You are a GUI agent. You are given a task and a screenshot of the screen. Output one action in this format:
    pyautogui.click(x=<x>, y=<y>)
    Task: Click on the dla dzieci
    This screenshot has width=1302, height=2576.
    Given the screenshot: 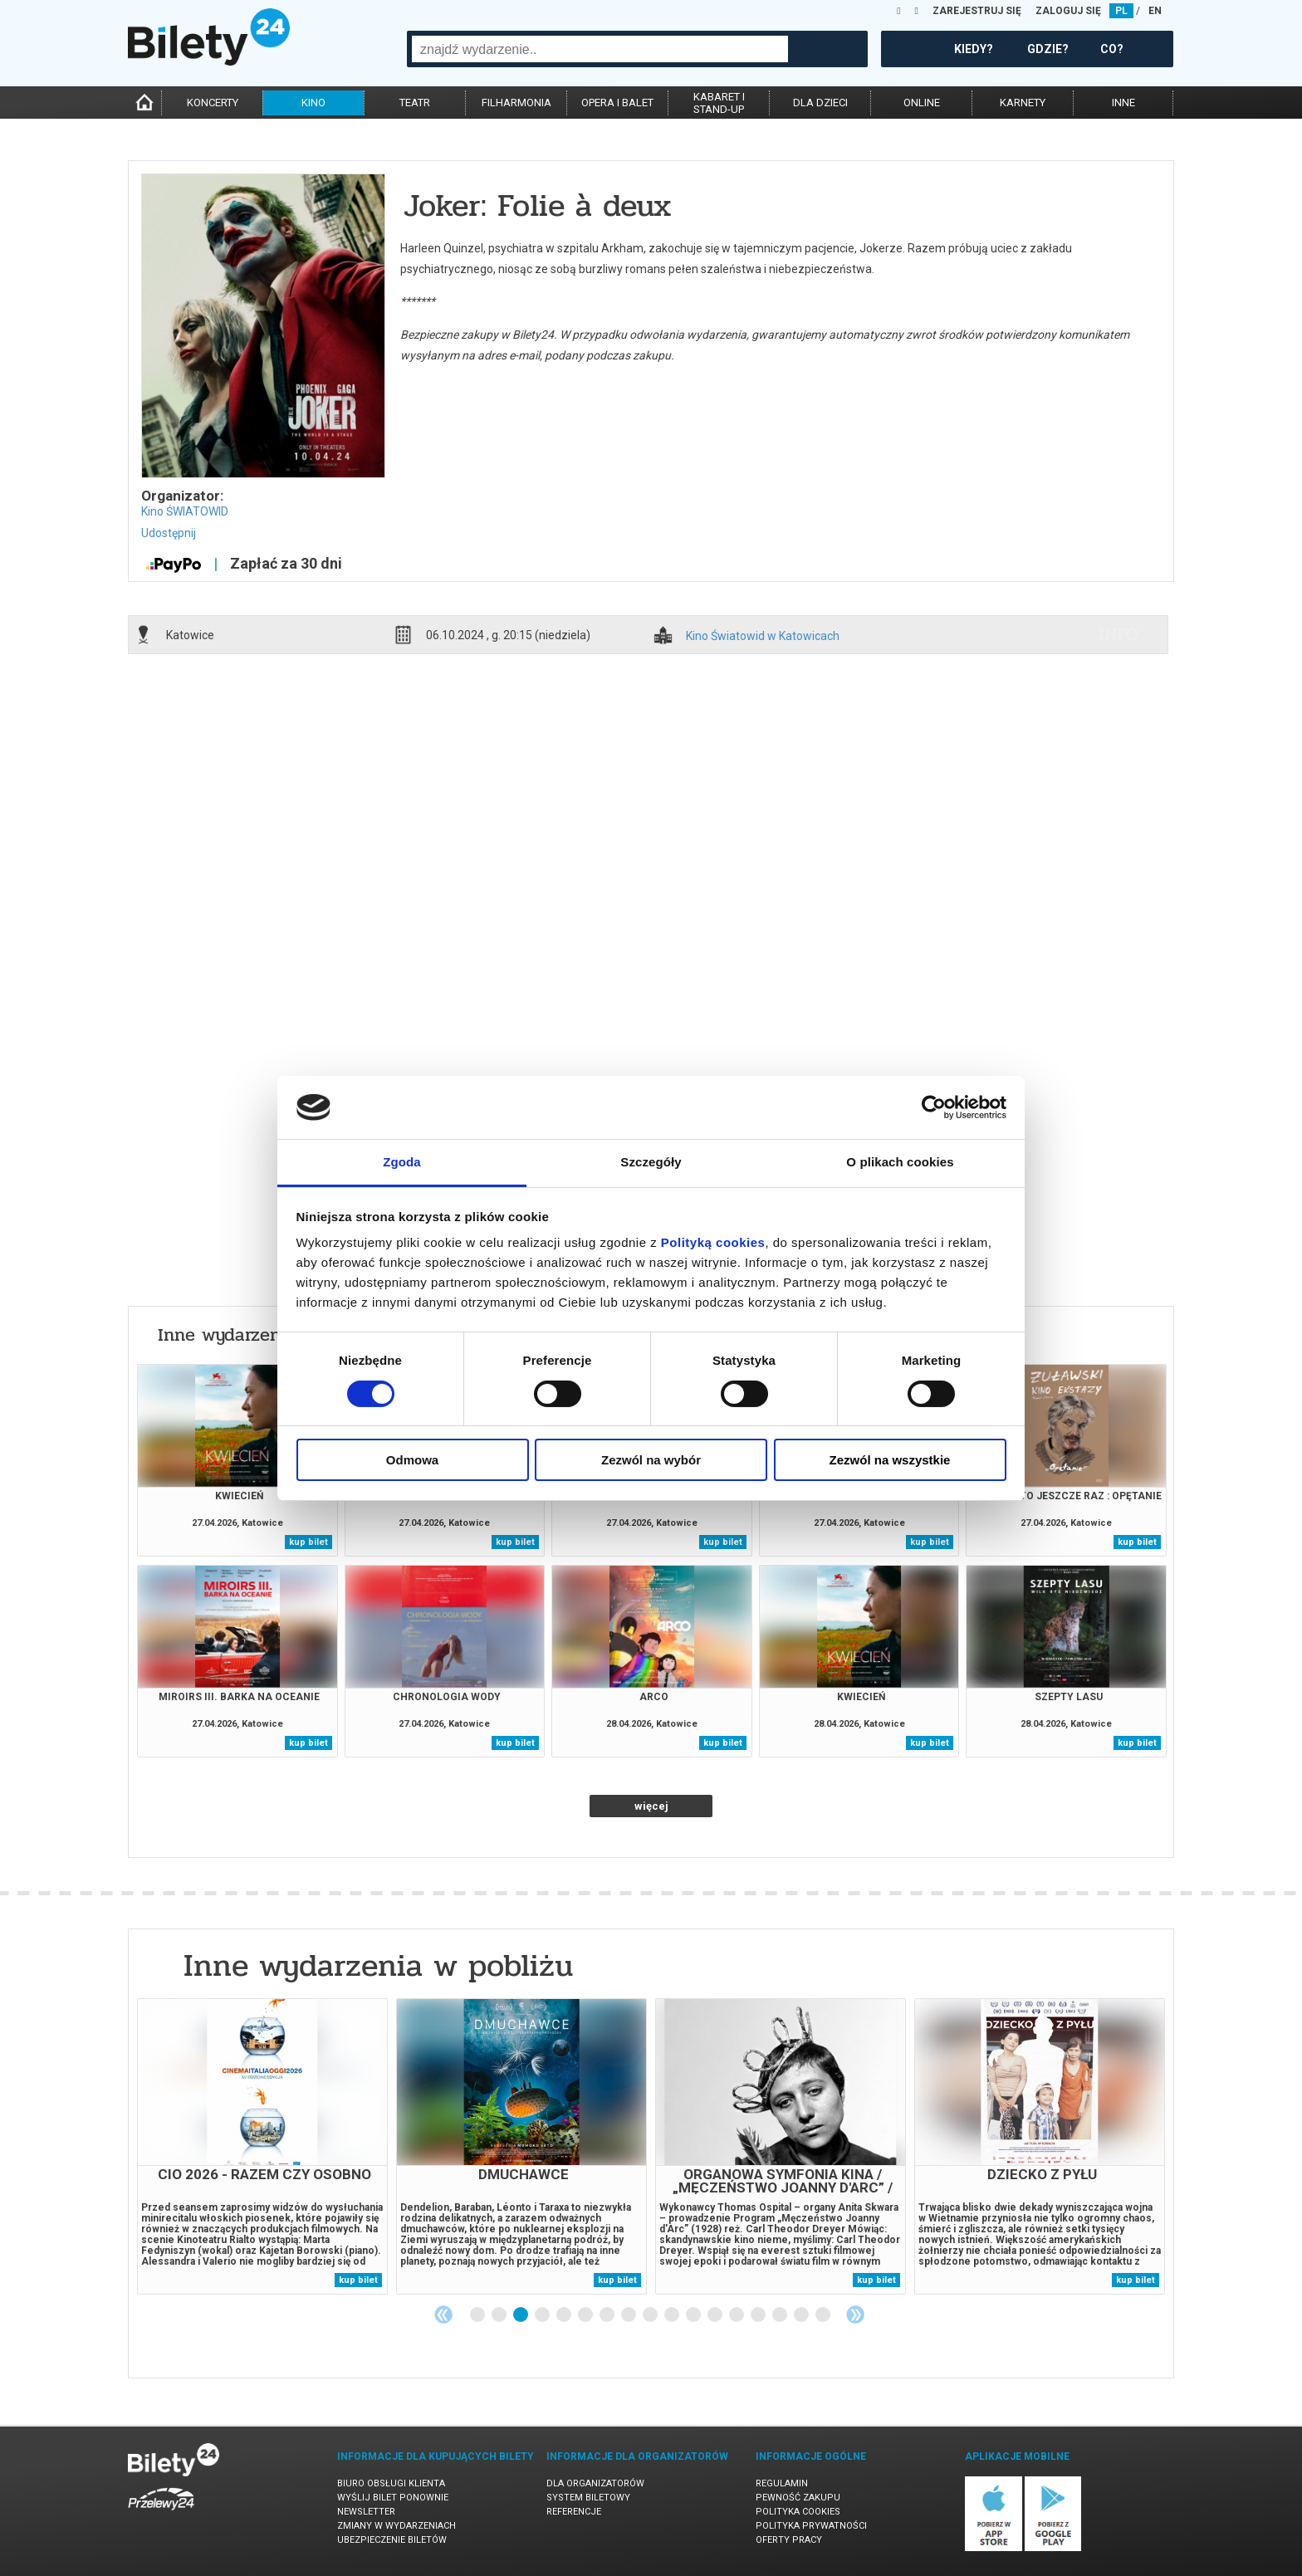 What is the action you would take?
    pyautogui.click(x=820, y=102)
    